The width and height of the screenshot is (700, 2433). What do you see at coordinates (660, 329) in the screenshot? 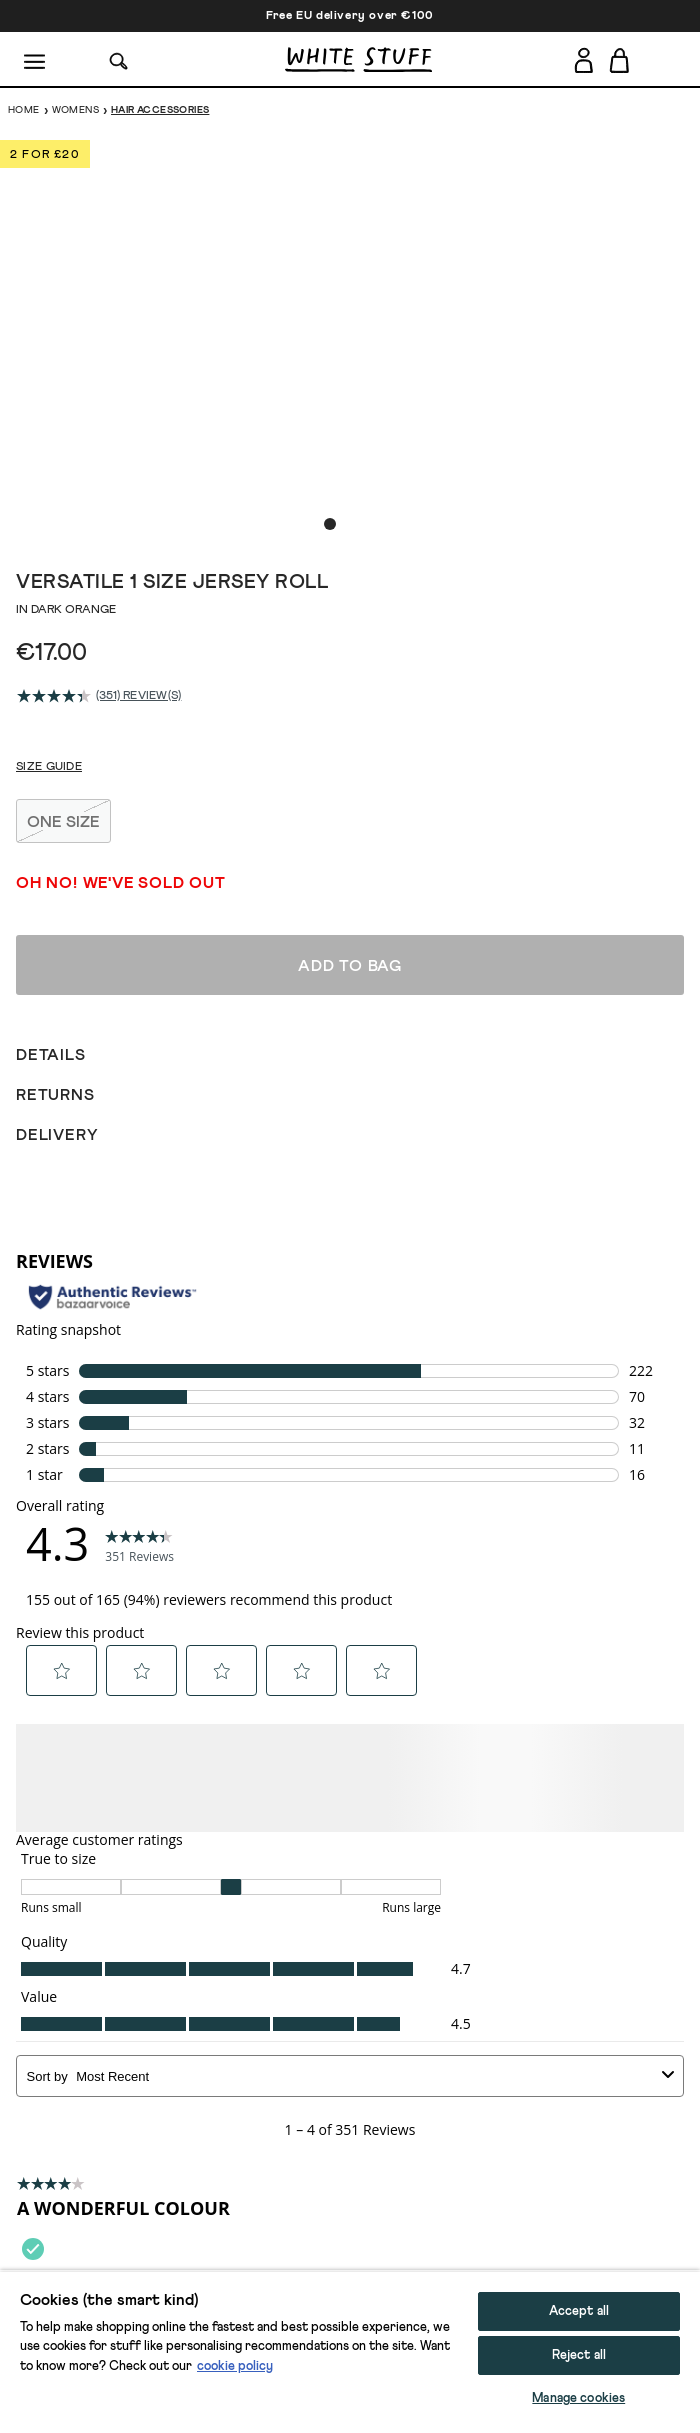
I see `[show next image slide]` at bounding box center [660, 329].